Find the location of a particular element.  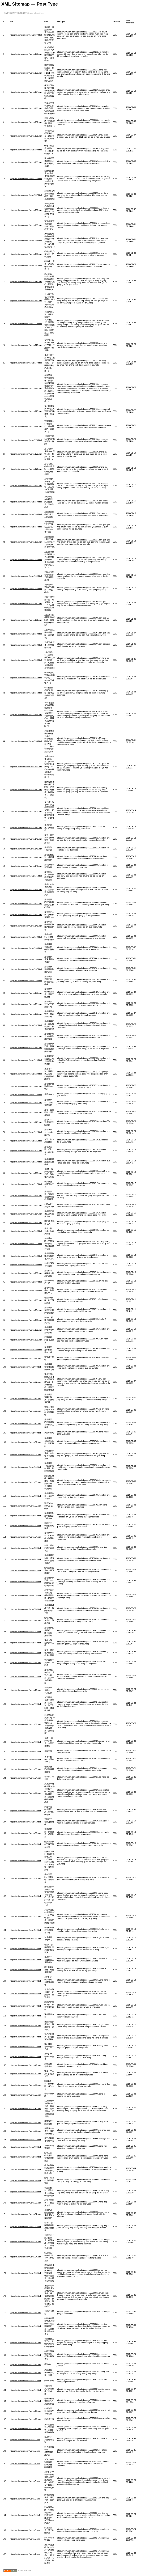

https://m.jiuwucm.com/news/85.html is located at coordinates (25, 1526).